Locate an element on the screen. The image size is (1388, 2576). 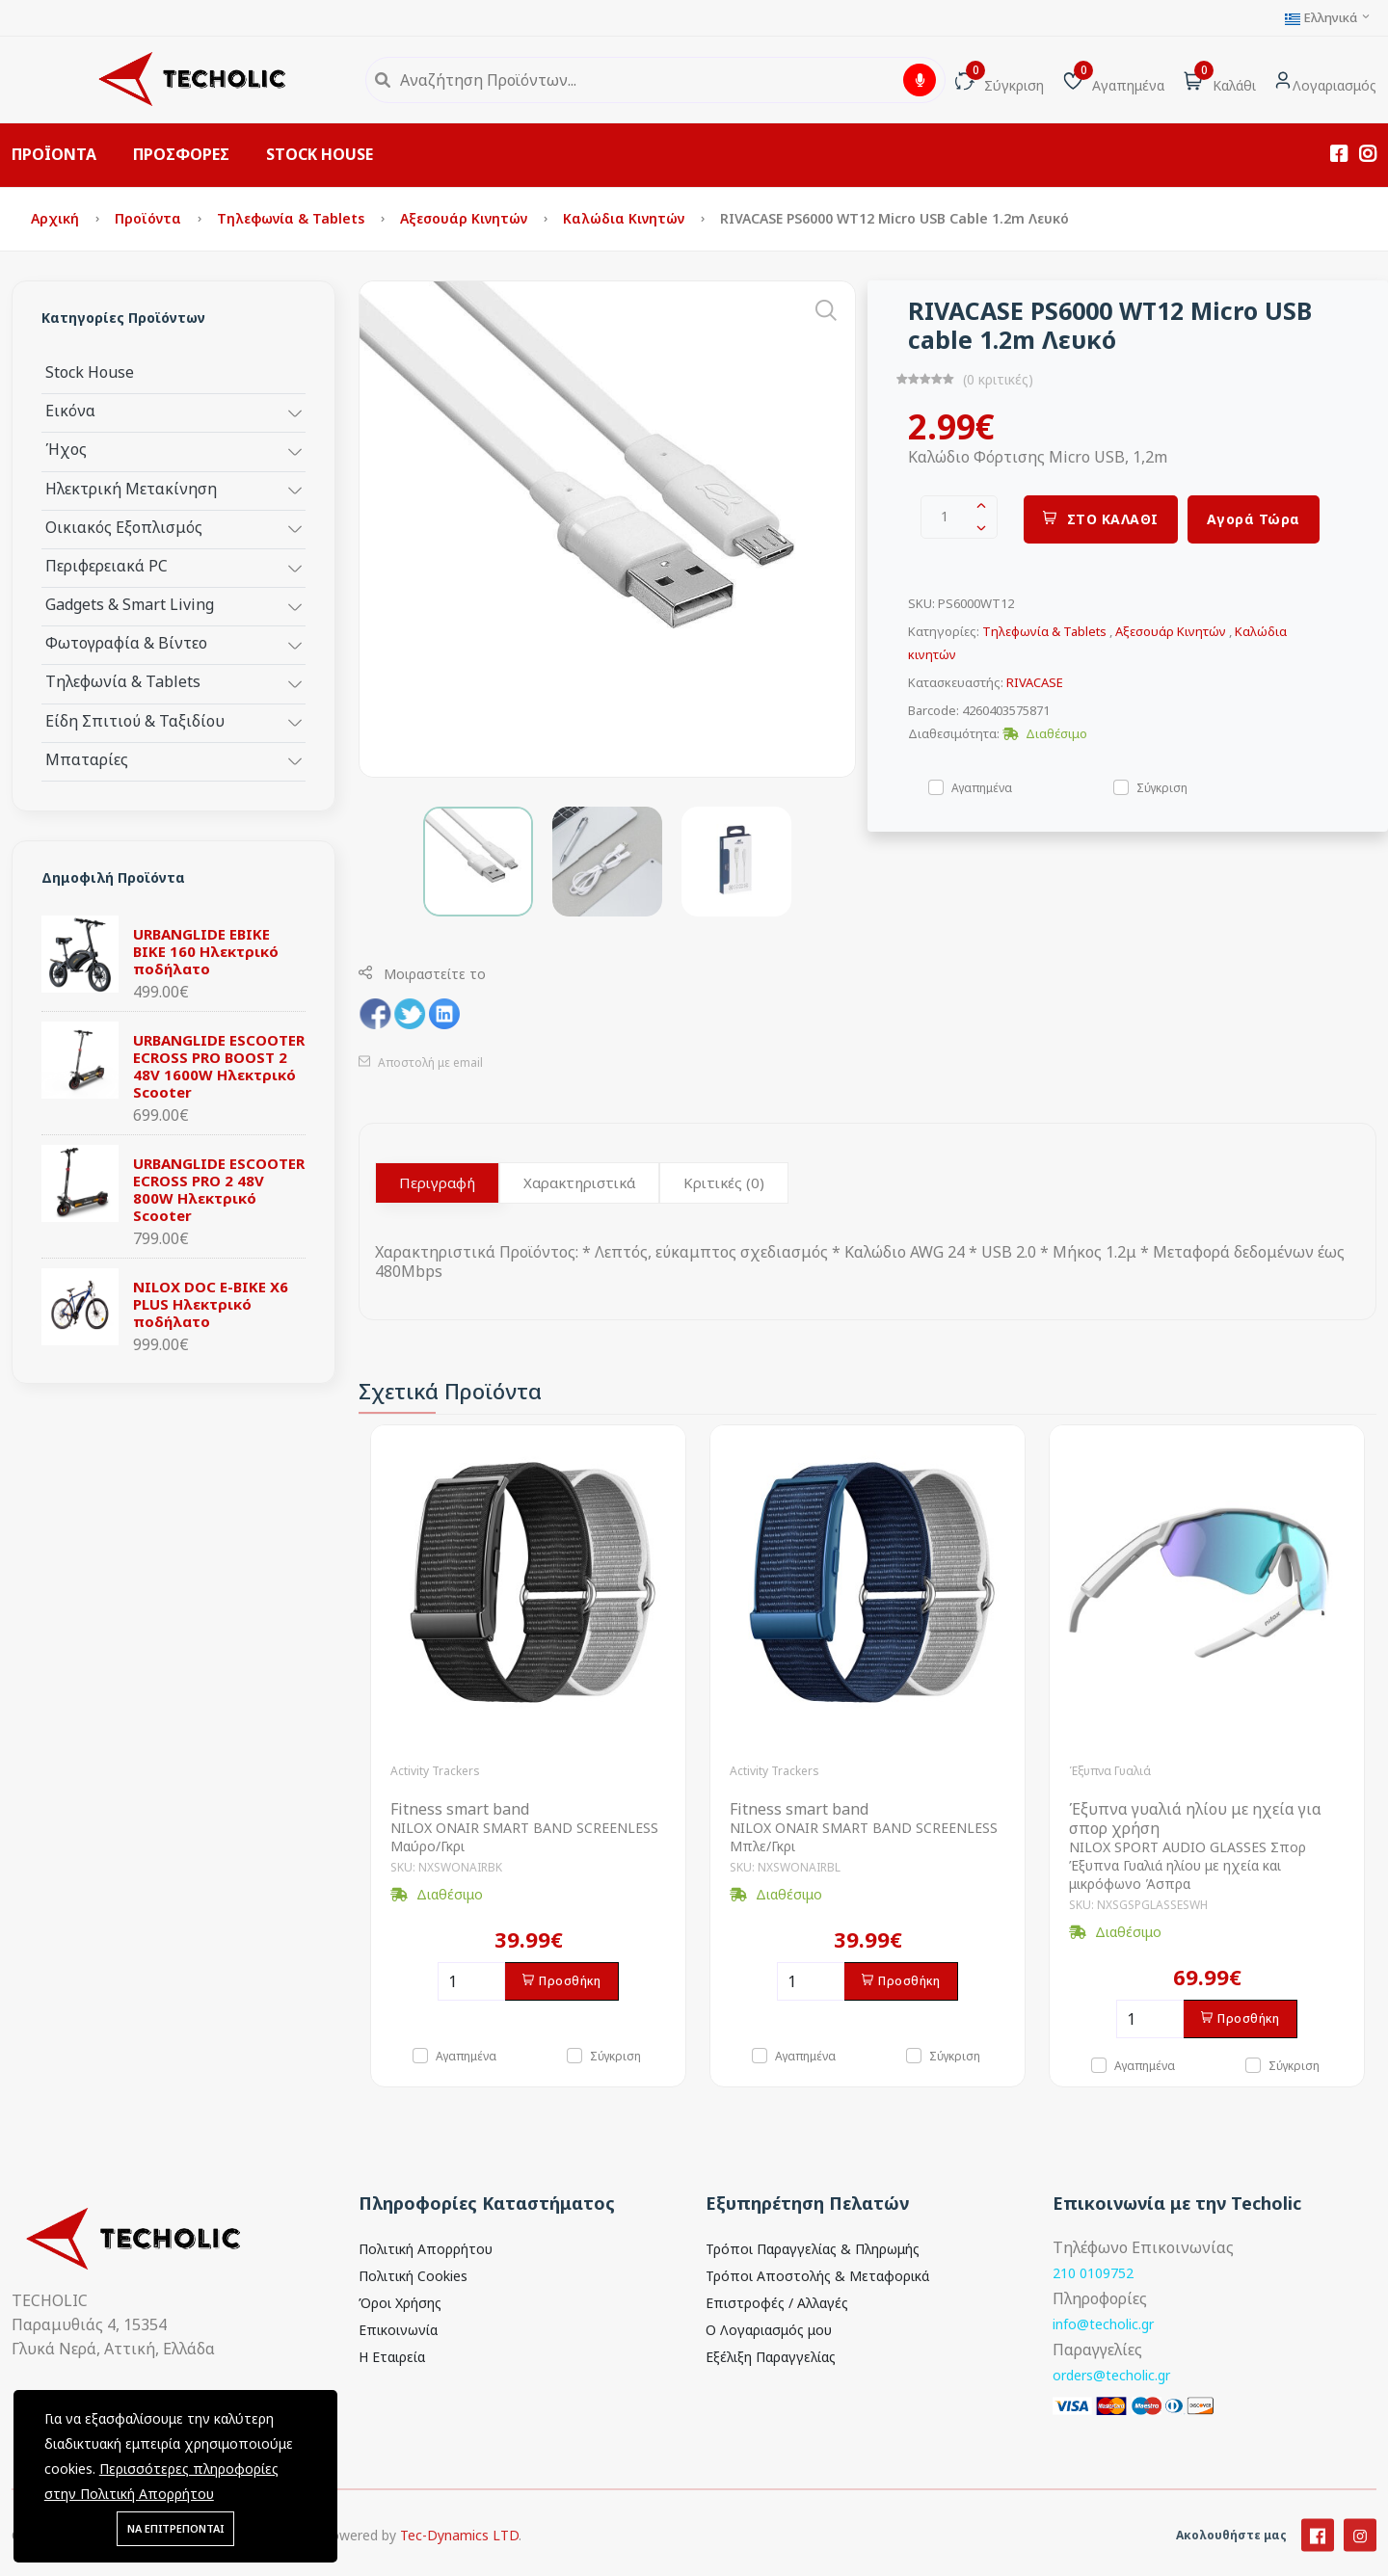
orders@techolic.gr is located at coordinates (1111, 2375).